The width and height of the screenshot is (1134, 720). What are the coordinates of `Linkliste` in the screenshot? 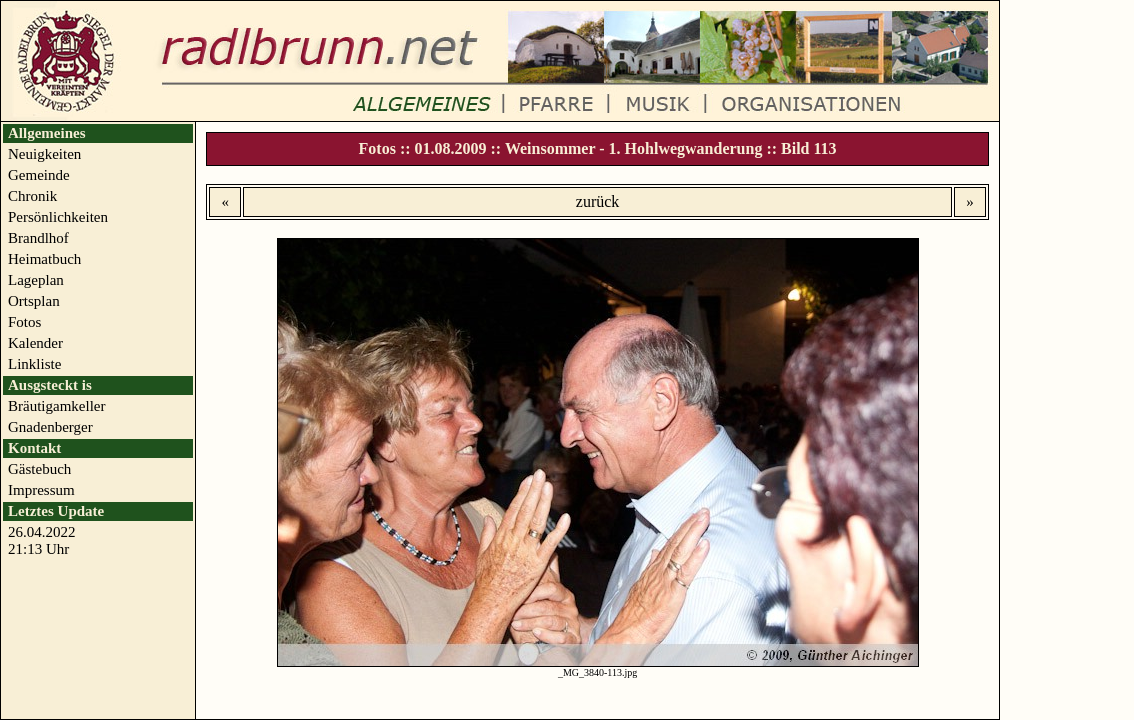 It's located at (34, 364).